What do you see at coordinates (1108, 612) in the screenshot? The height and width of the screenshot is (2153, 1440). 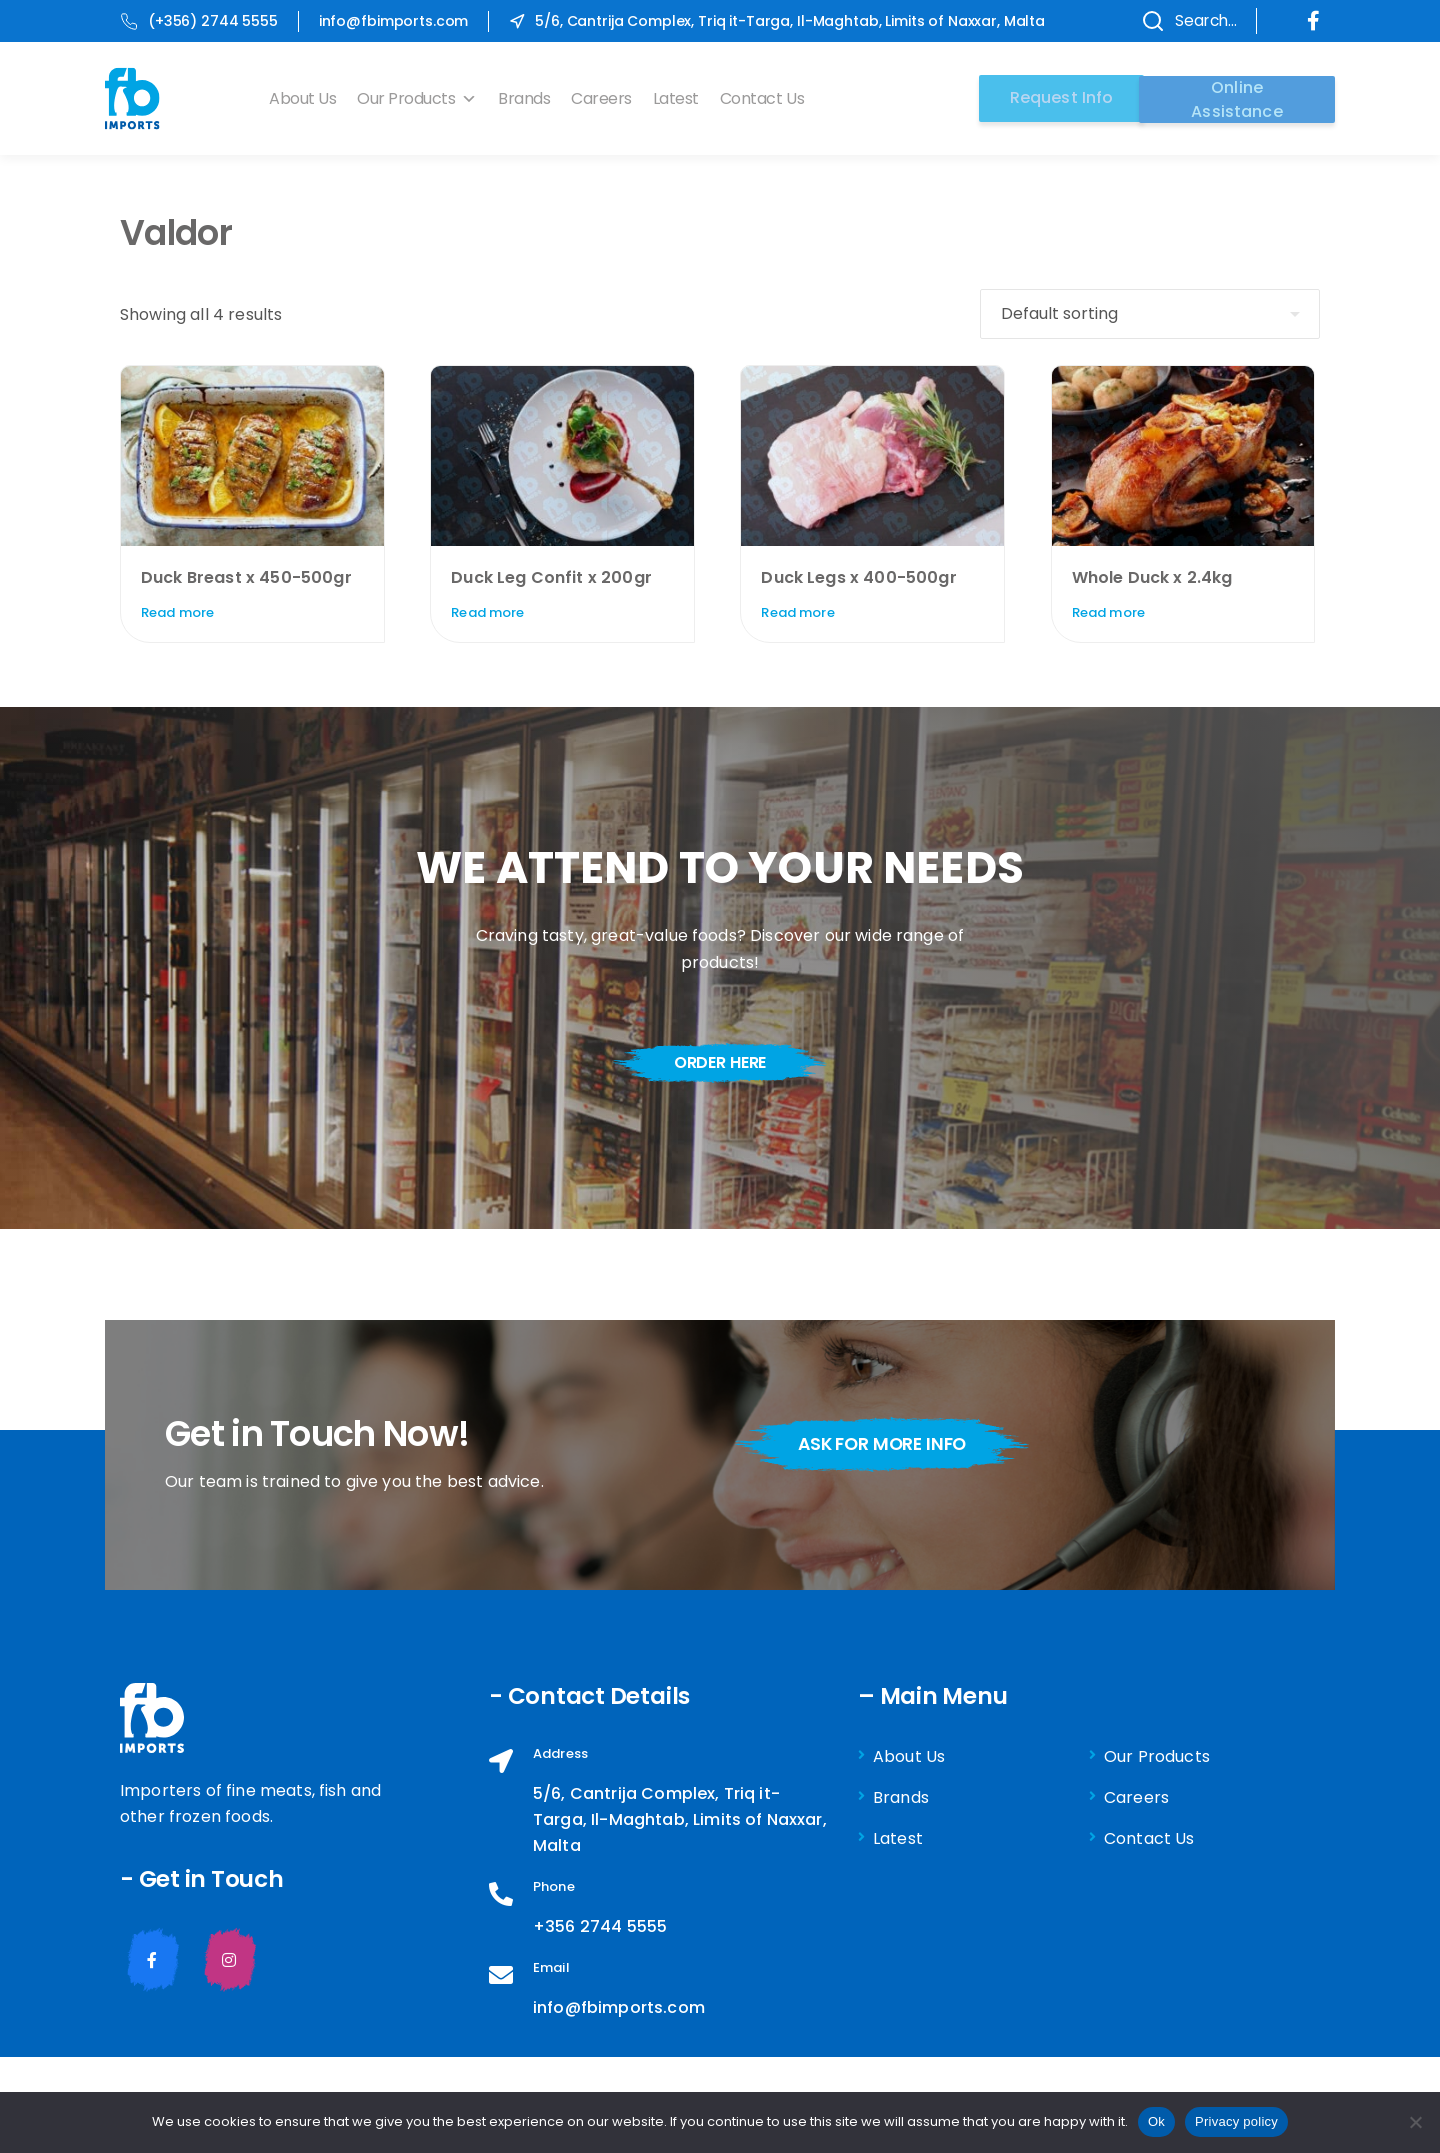 I see `Read more [Read more about “Whole Duck x 2.4kg”]` at bounding box center [1108, 612].